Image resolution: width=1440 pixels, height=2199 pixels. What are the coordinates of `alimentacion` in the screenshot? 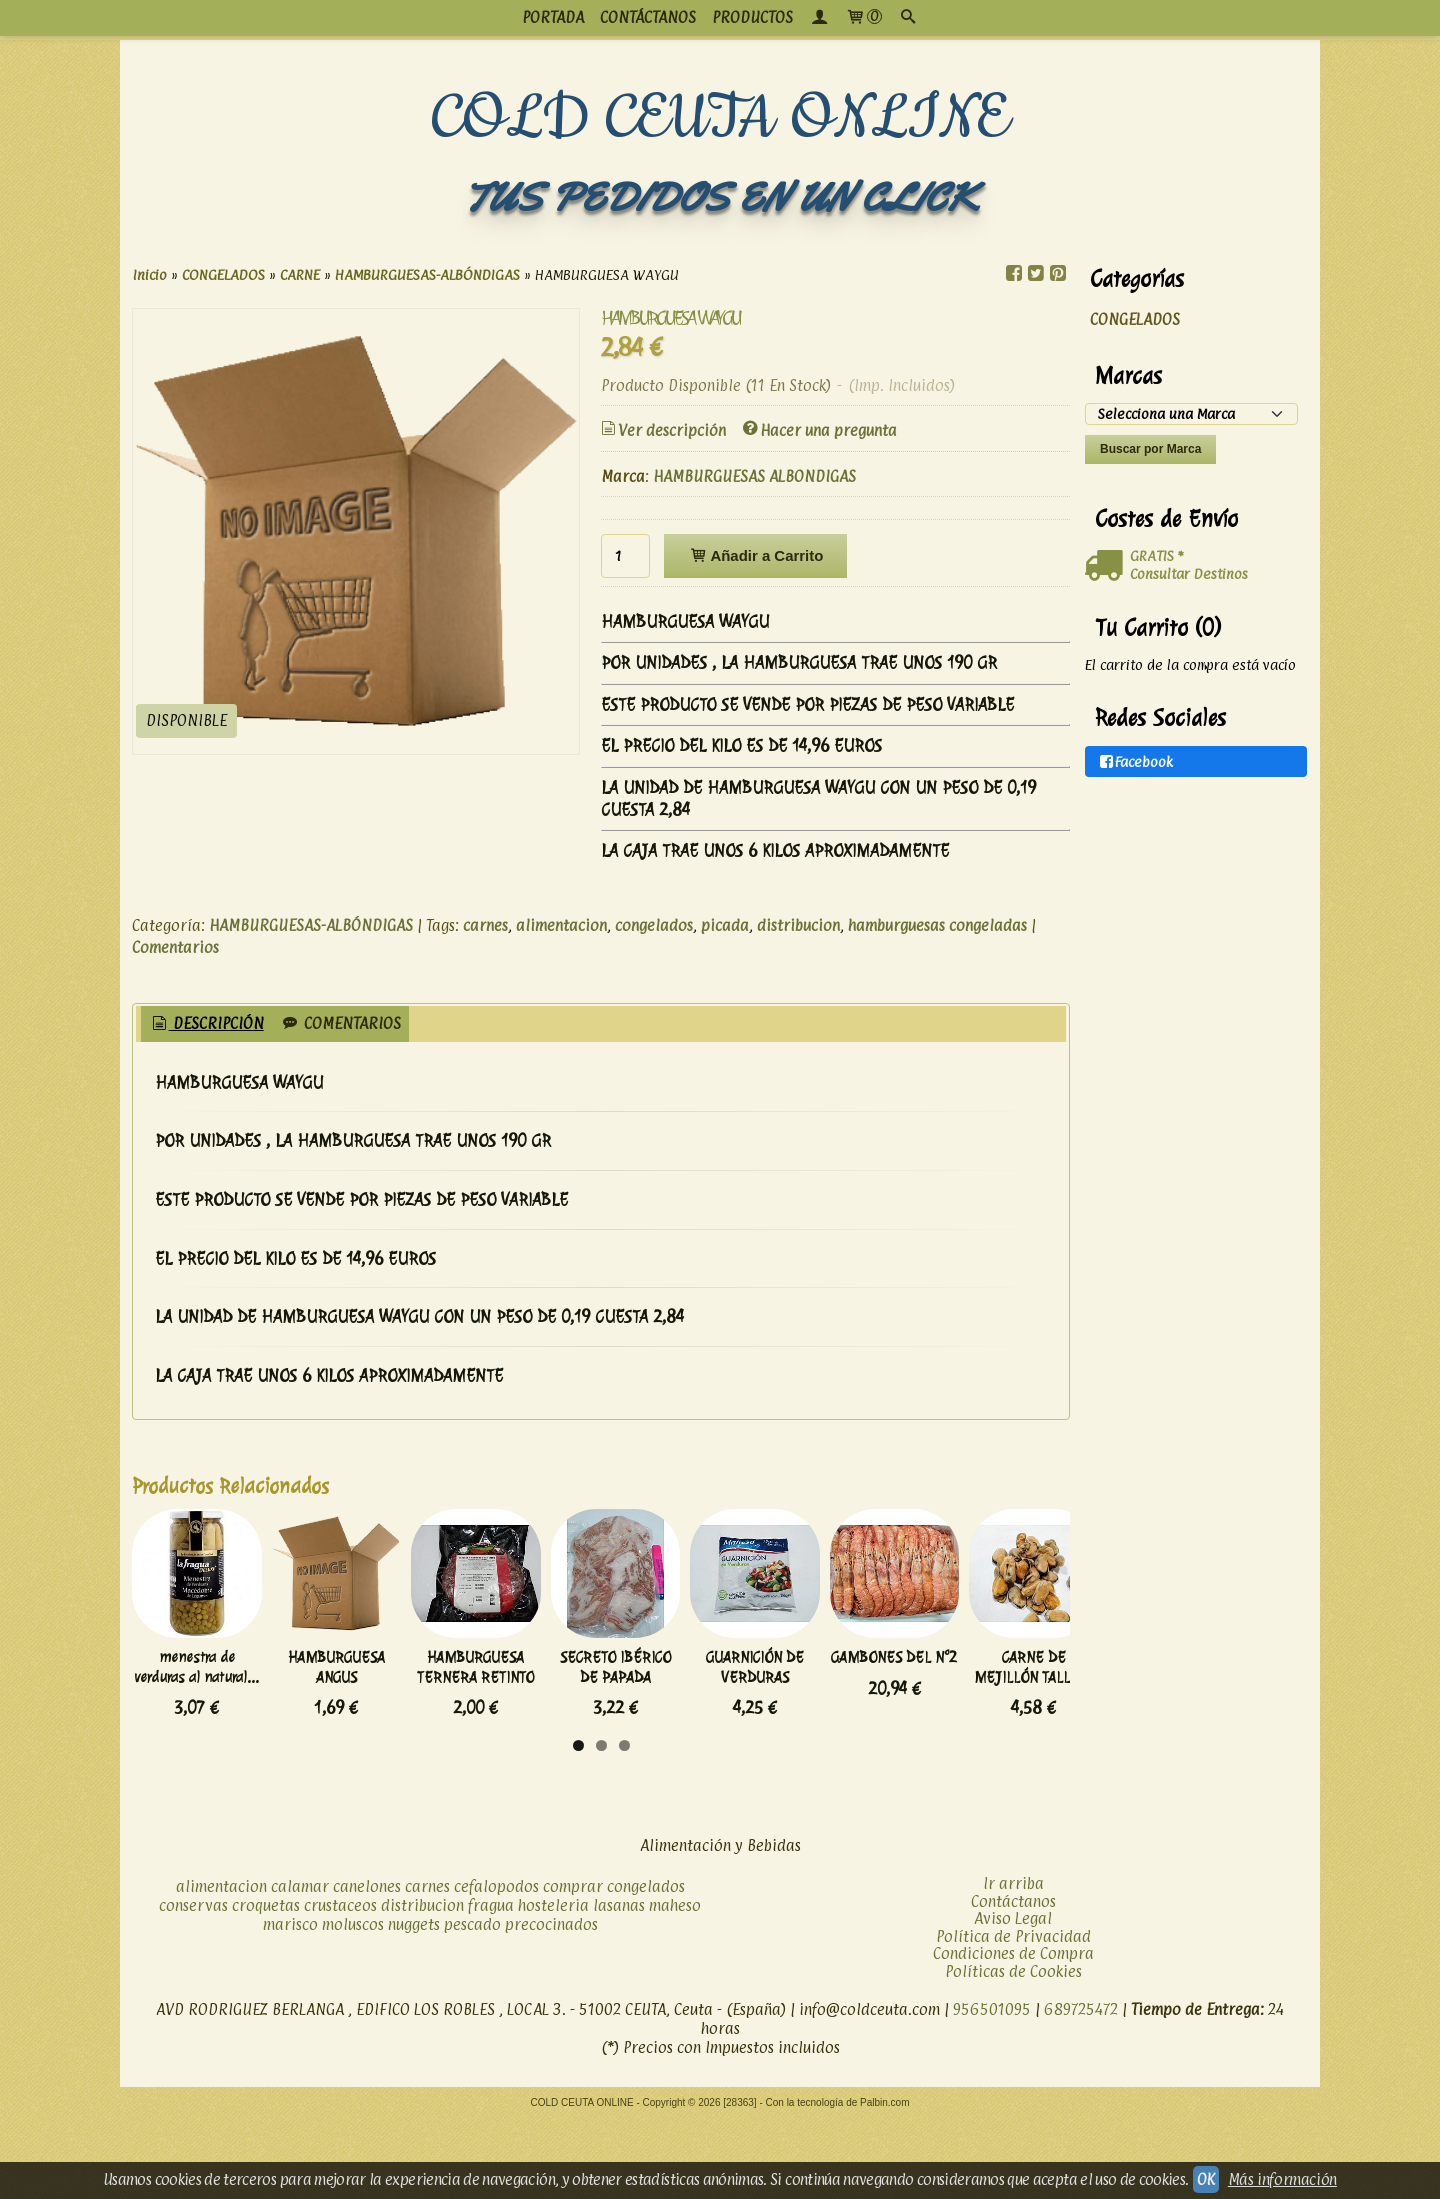 It's located at (561, 925).